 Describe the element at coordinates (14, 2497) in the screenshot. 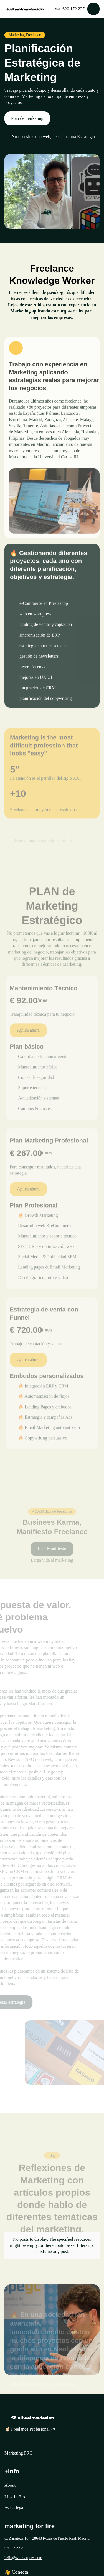

I see `Link in Bio` at that location.